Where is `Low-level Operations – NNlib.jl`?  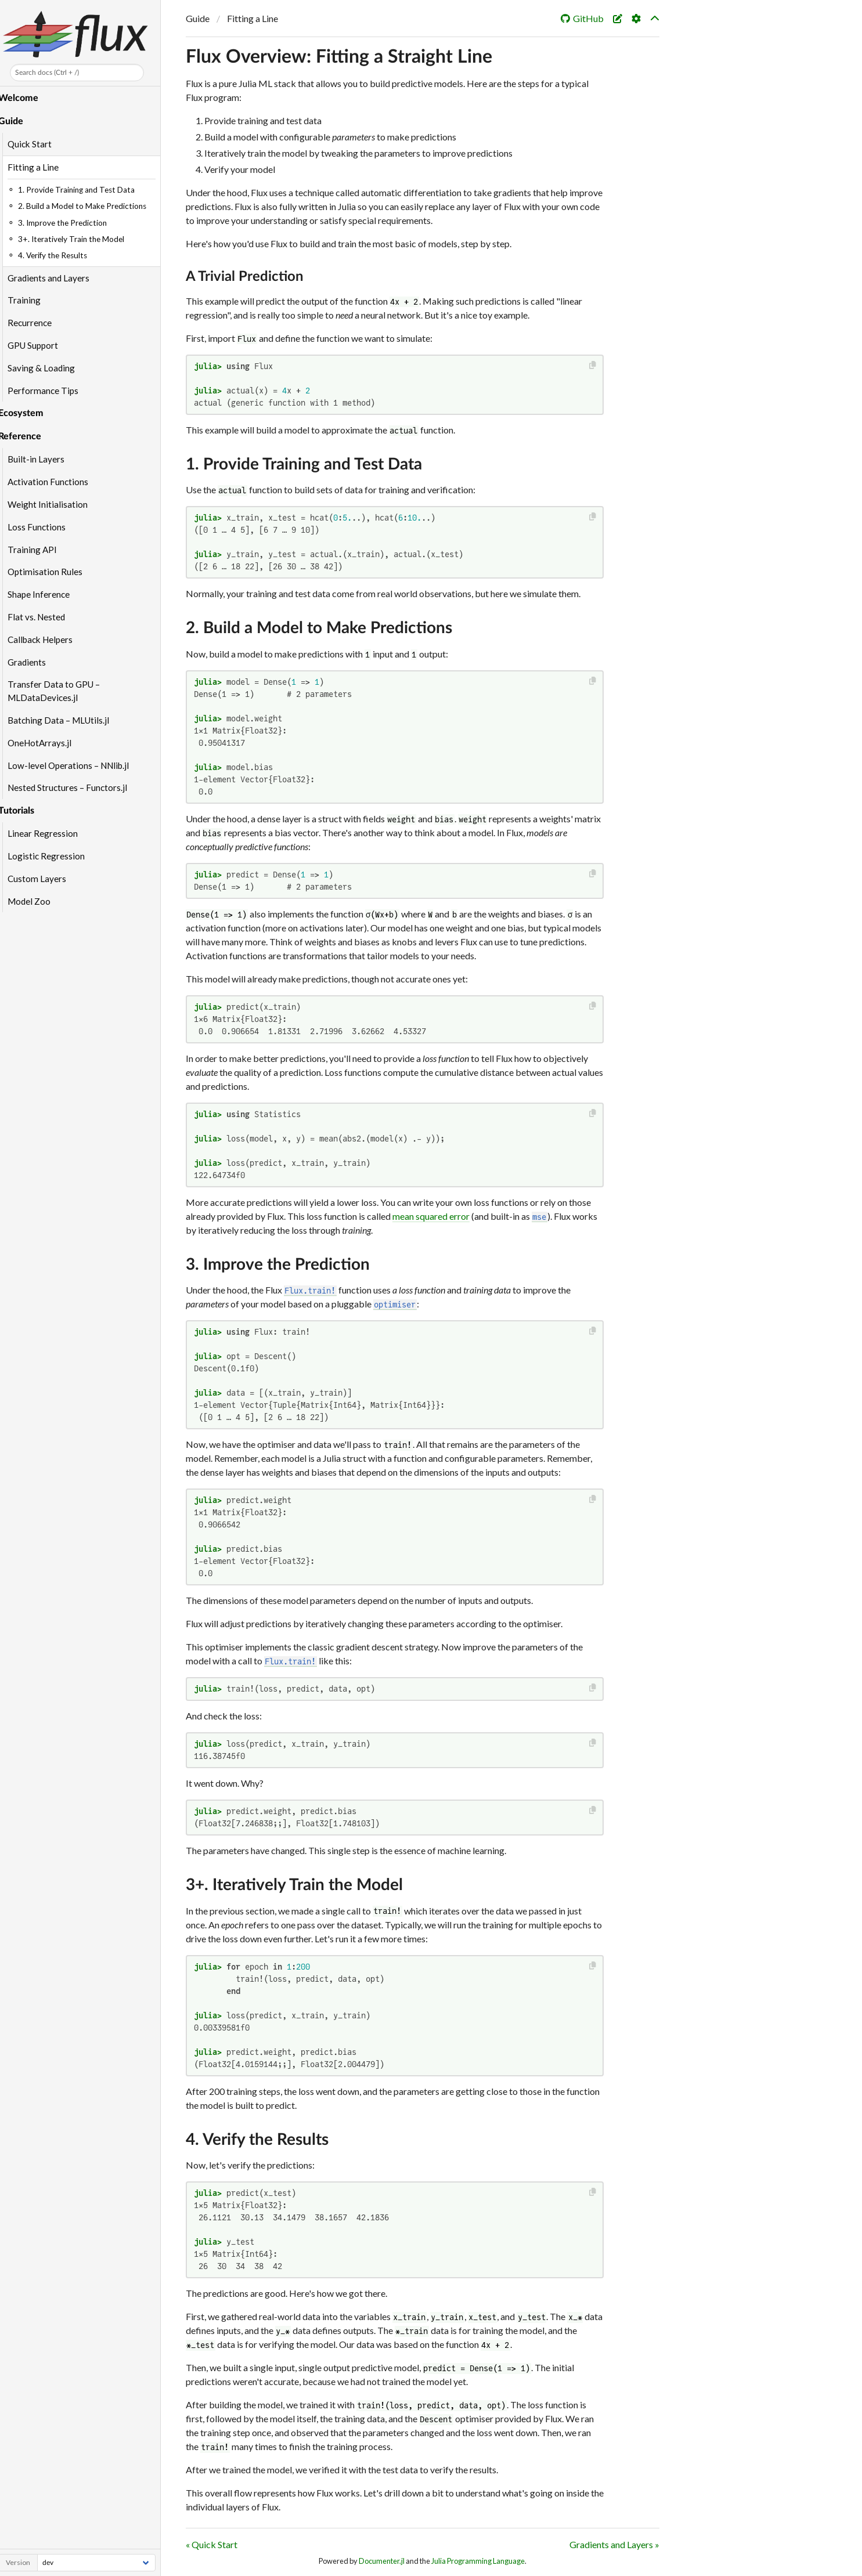
Low-level Operations – NNlib.jl is located at coordinates (74, 765).